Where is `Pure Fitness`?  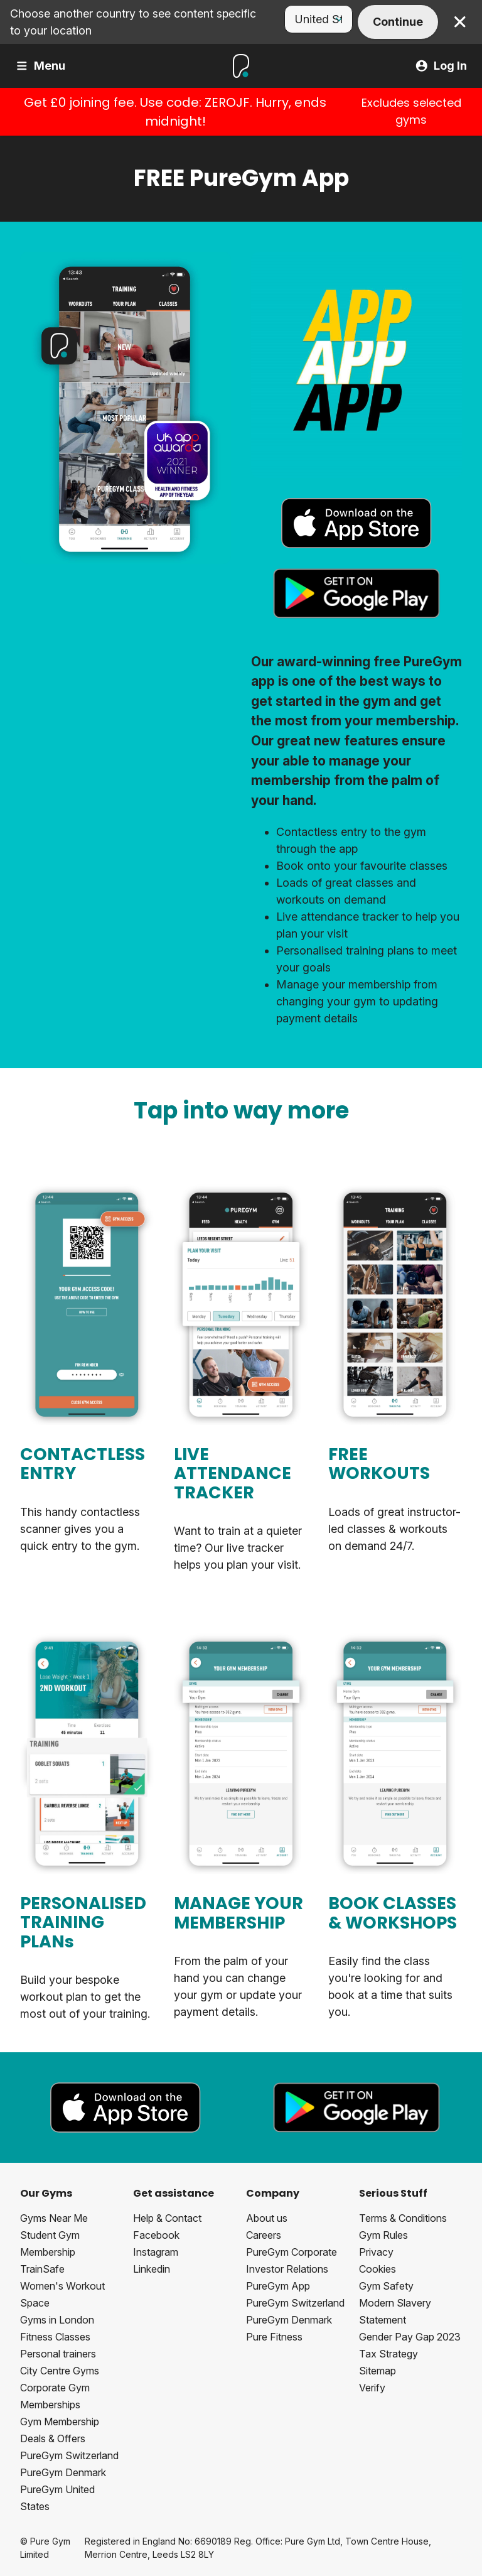
Pure Fitness is located at coordinates (274, 2336).